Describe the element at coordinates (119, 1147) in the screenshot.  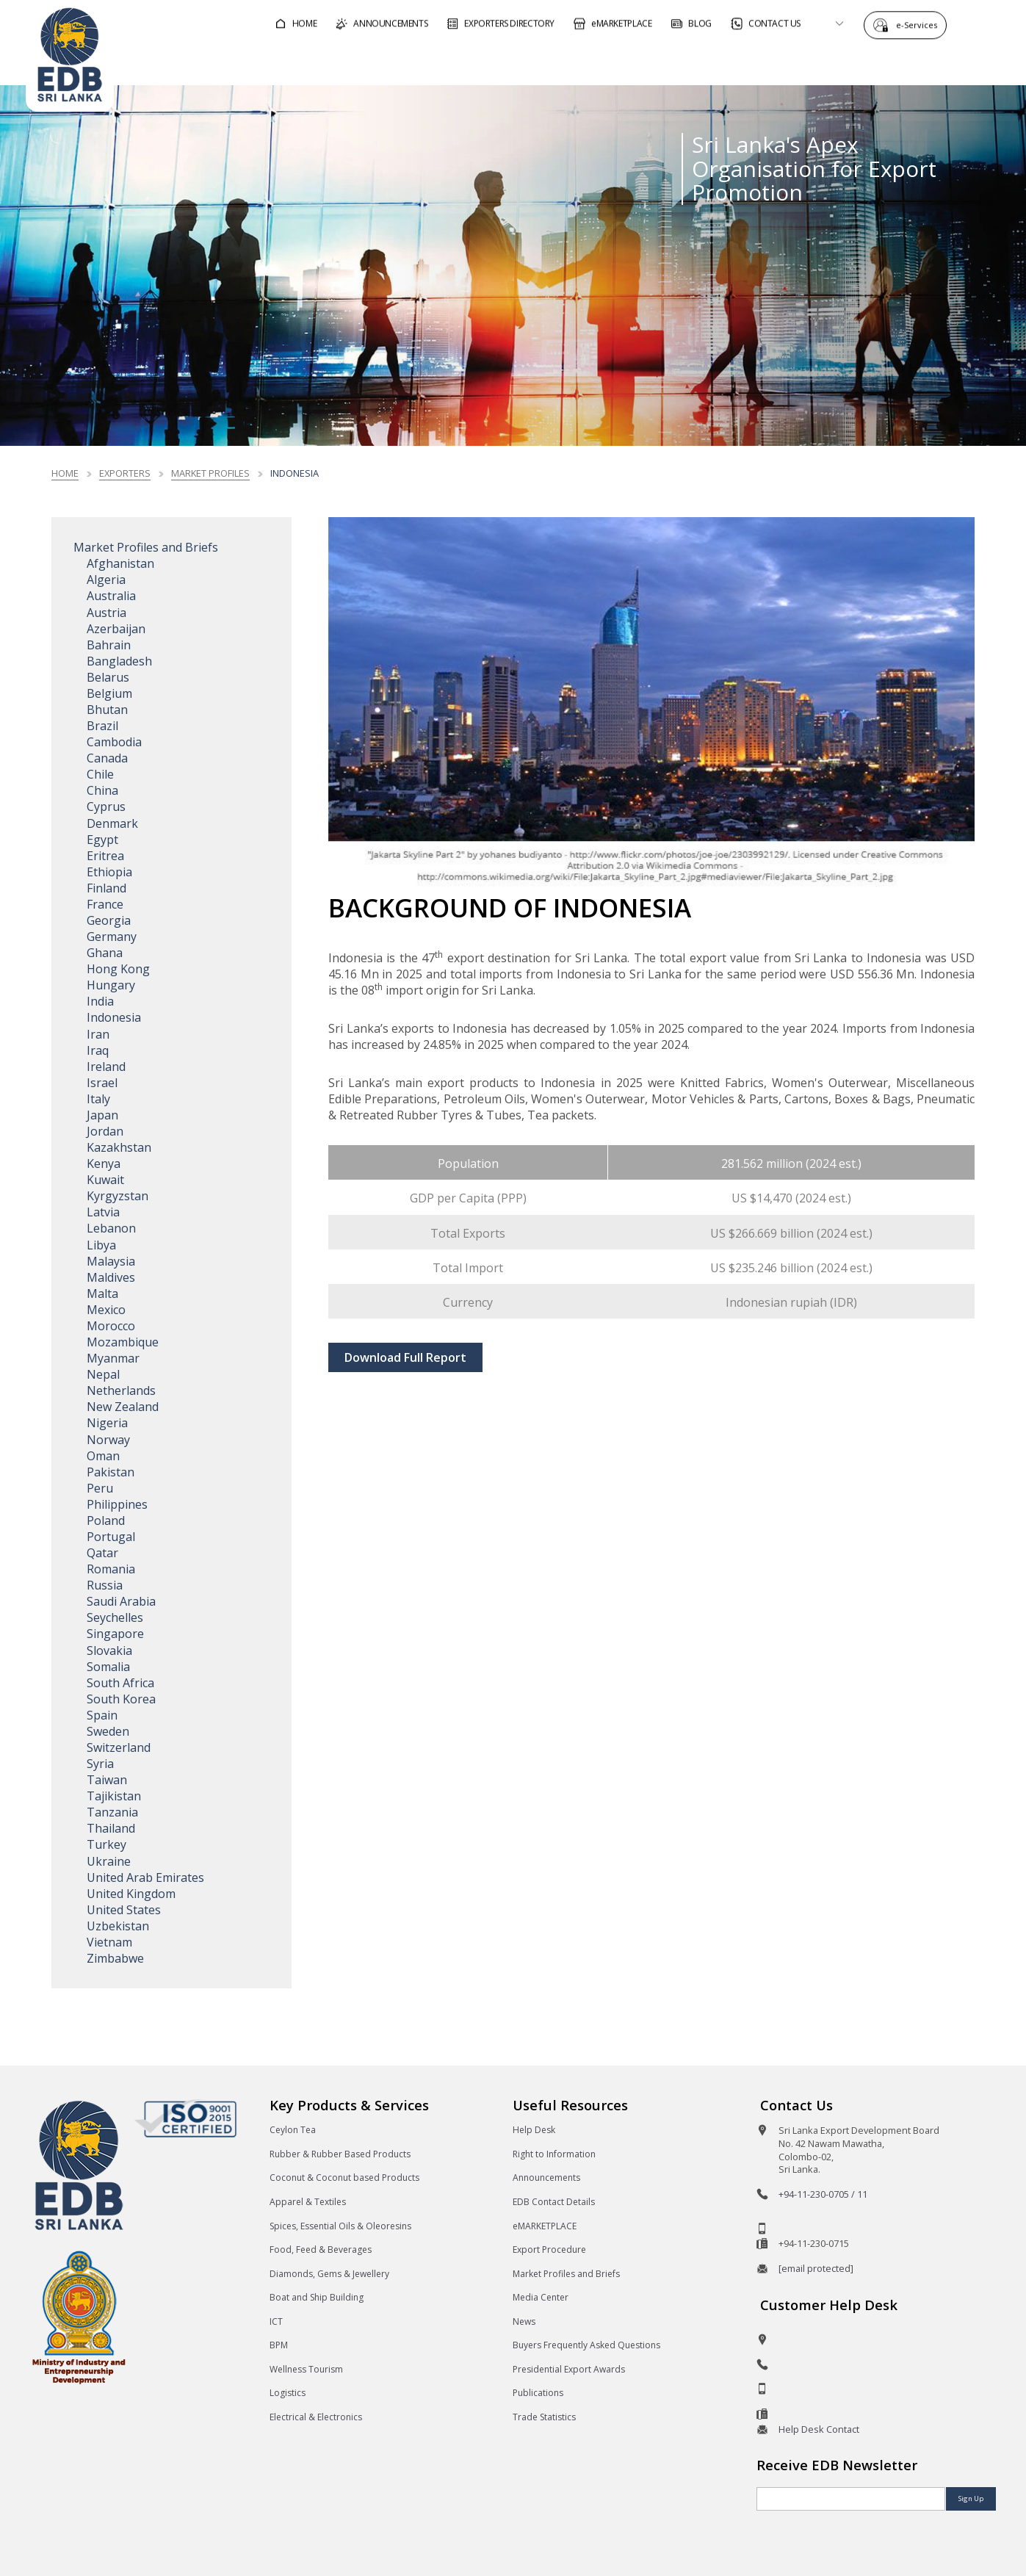
I see `Kazakhstan` at that location.